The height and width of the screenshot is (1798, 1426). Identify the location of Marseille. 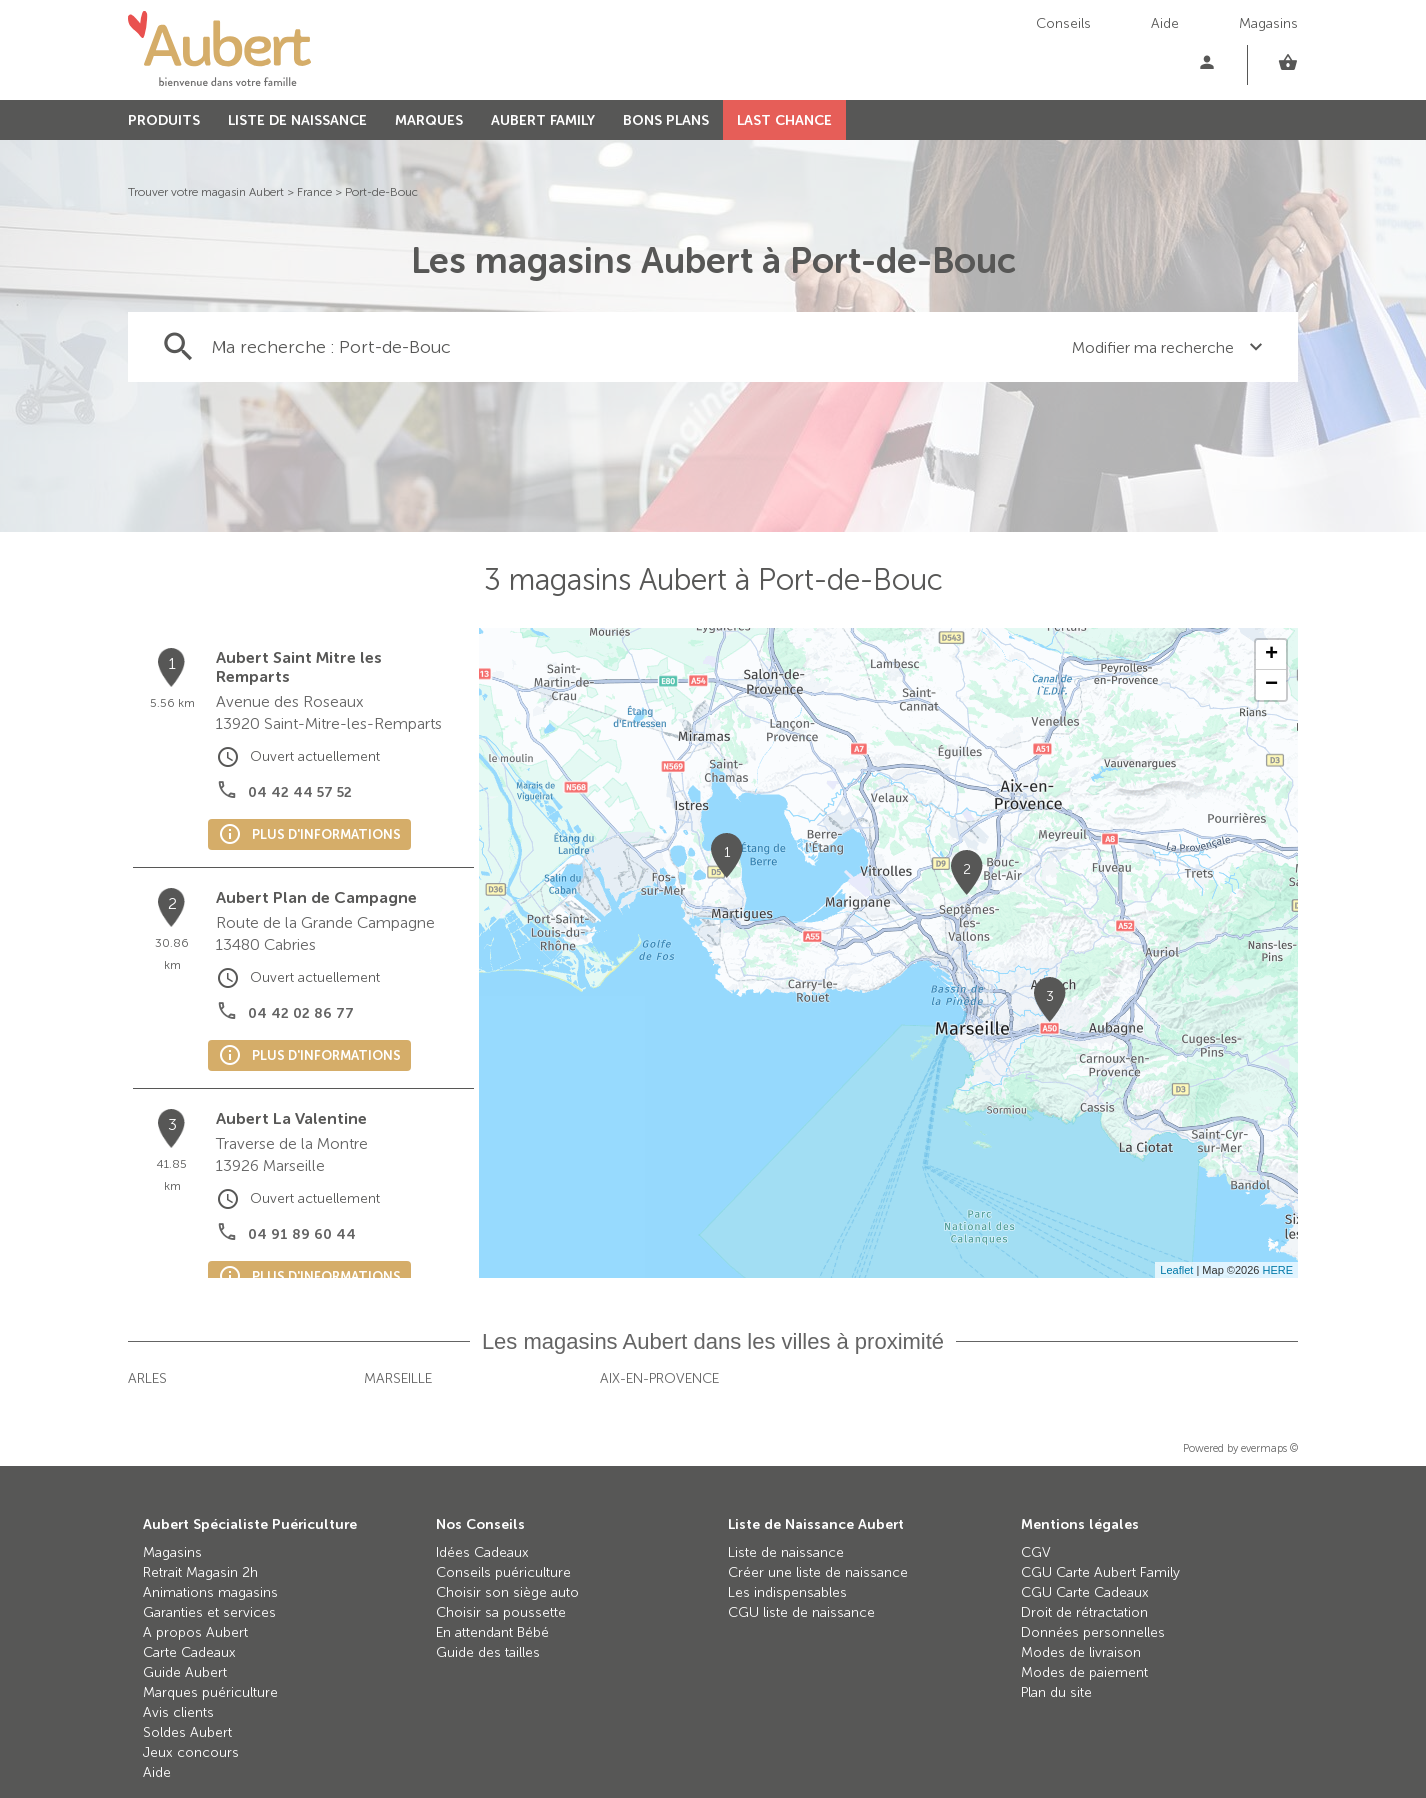
(398, 1378).